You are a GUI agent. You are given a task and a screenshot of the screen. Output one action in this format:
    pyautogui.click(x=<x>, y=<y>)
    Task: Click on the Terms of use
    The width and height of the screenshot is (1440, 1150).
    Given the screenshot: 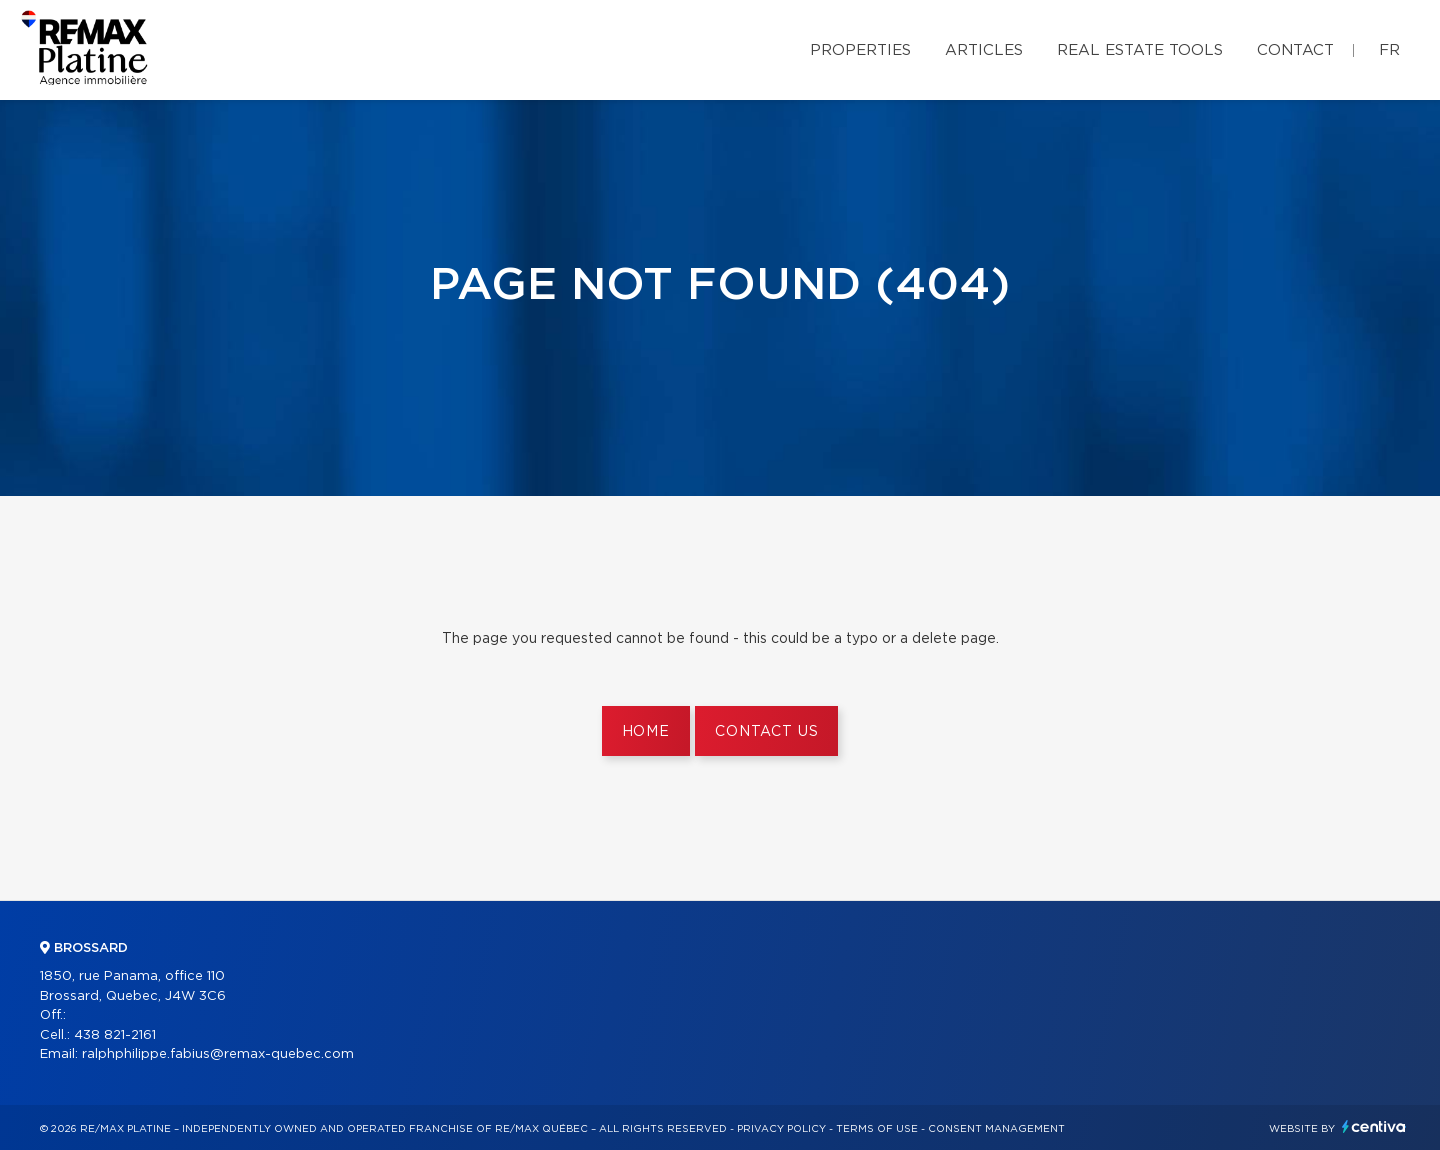 What is the action you would take?
    pyautogui.click(x=877, y=1129)
    